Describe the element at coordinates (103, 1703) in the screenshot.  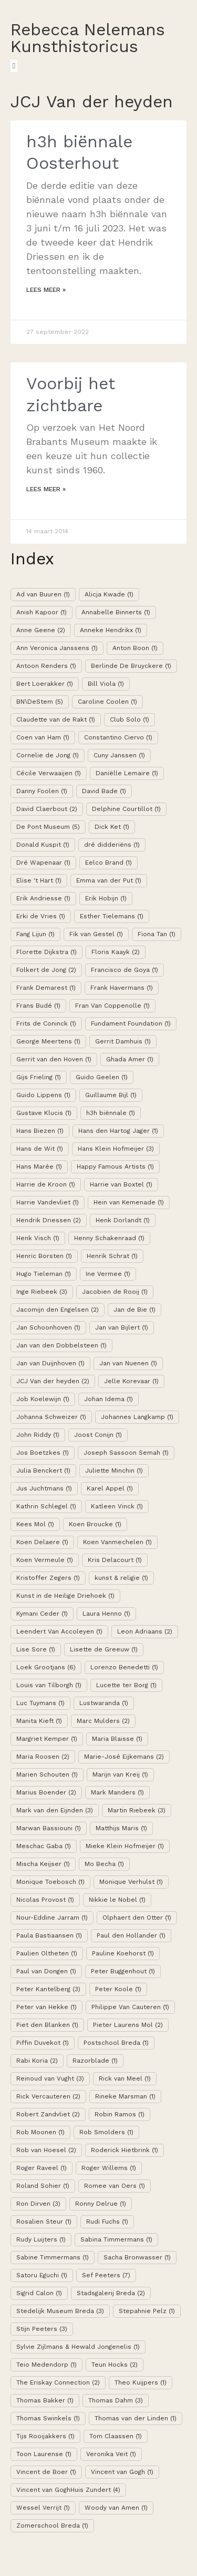
I see `Lustwaranda [Lustwaranda (1 item)]` at that location.